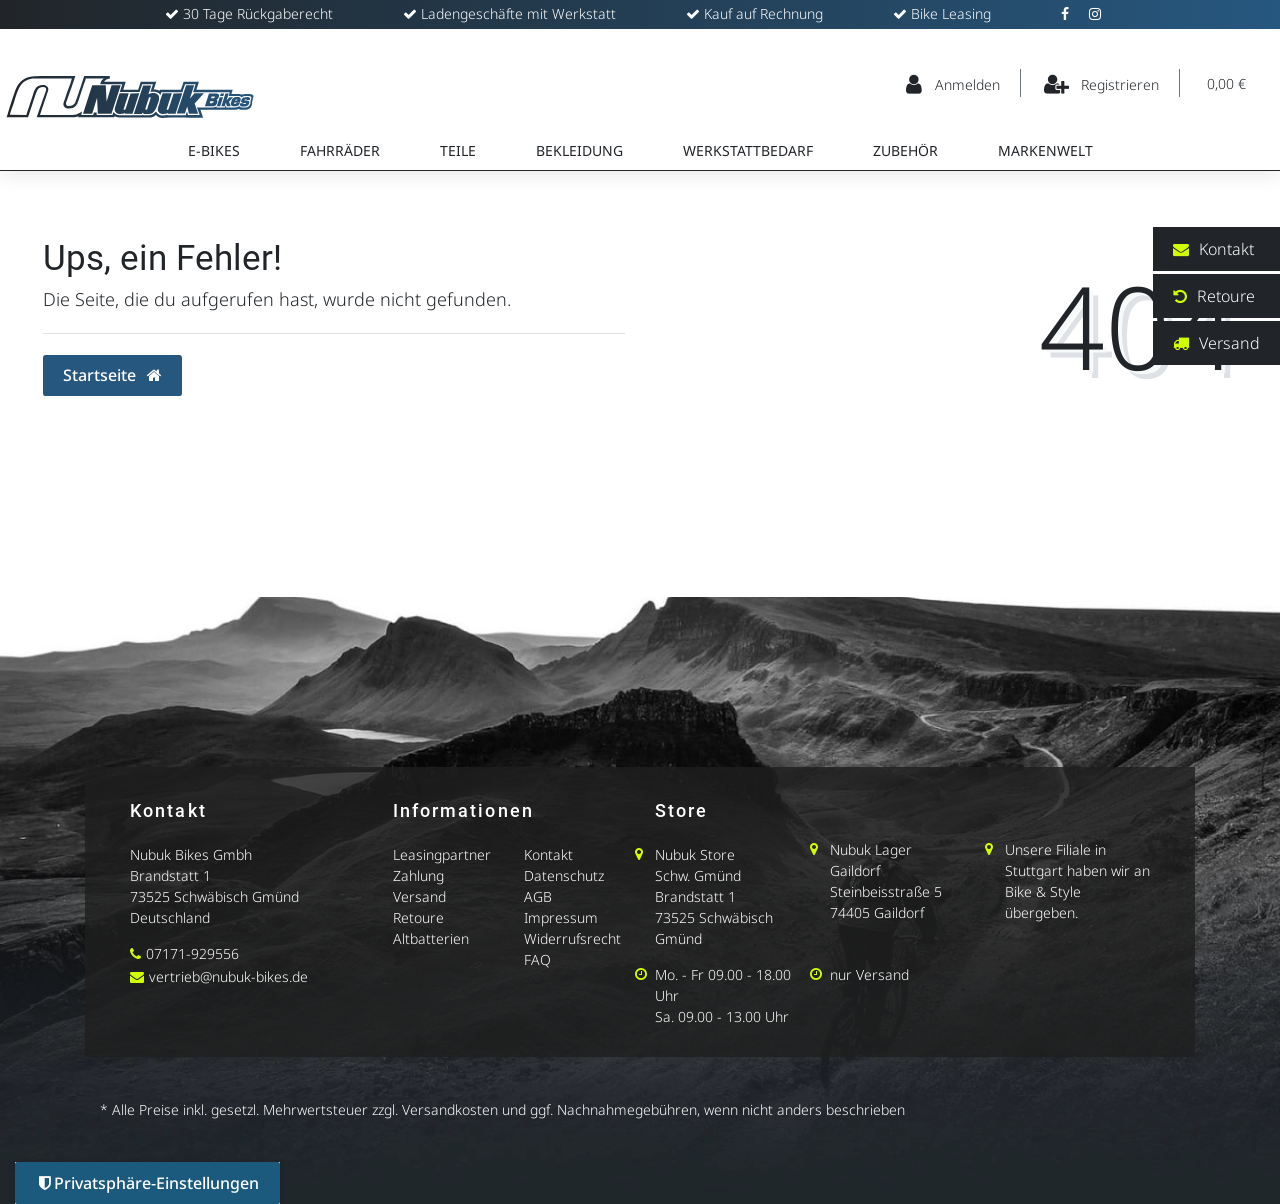  Describe the element at coordinates (723, 985) in the screenshot. I see `Mo. - Fr 09.00 - 18.00 Uhr` at that location.